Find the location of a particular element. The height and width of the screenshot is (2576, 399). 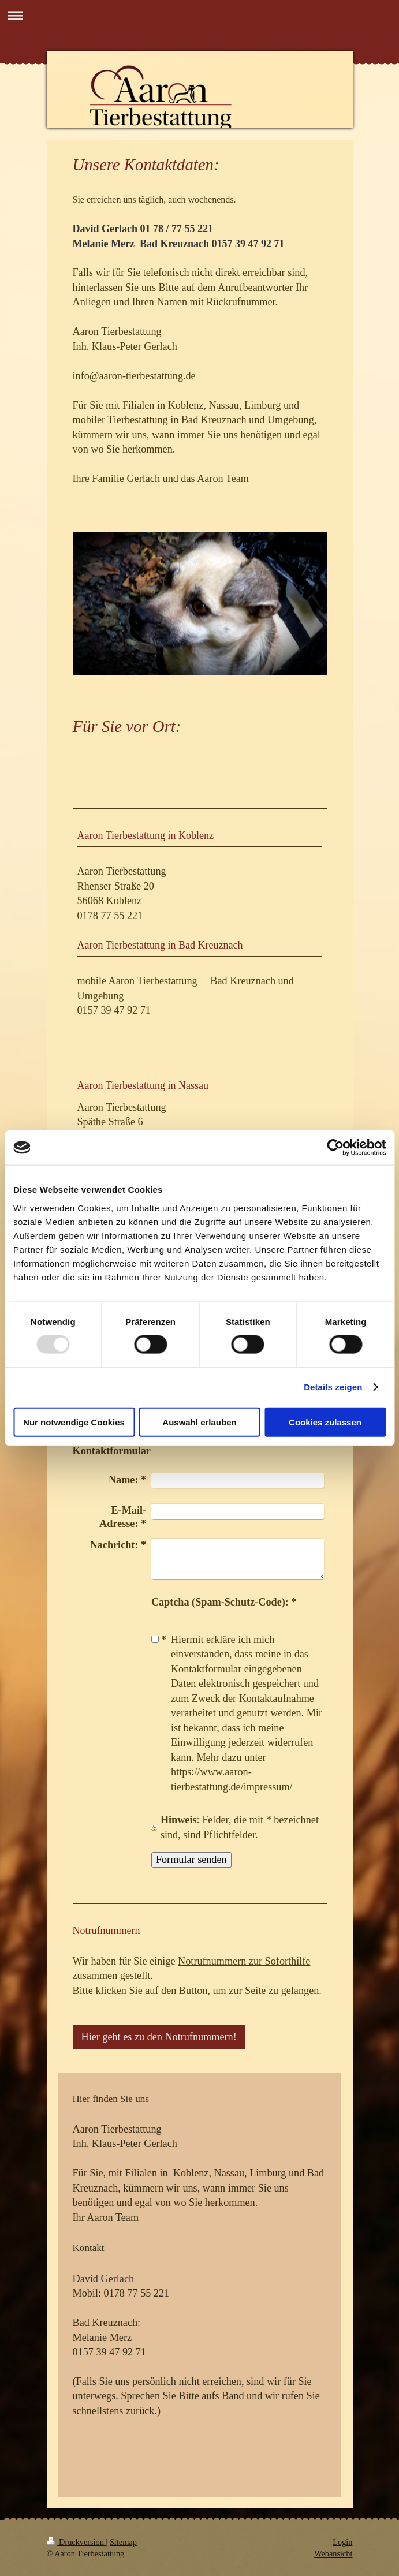

Webansicht is located at coordinates (333, 2553).